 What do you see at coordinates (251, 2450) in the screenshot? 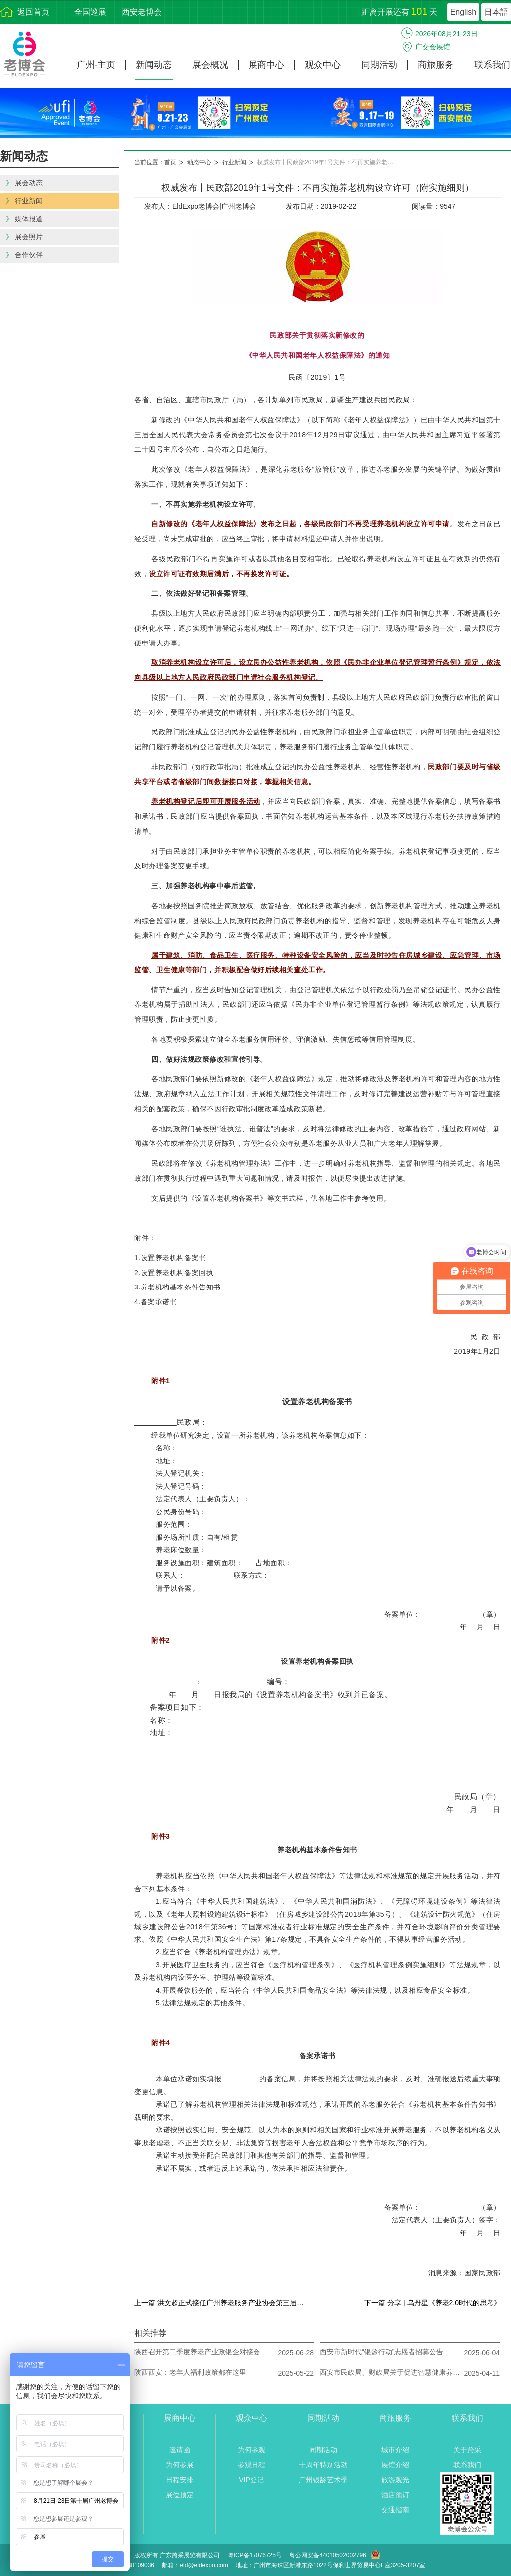
I see `为何参观` at bounding box center [251, 2450].